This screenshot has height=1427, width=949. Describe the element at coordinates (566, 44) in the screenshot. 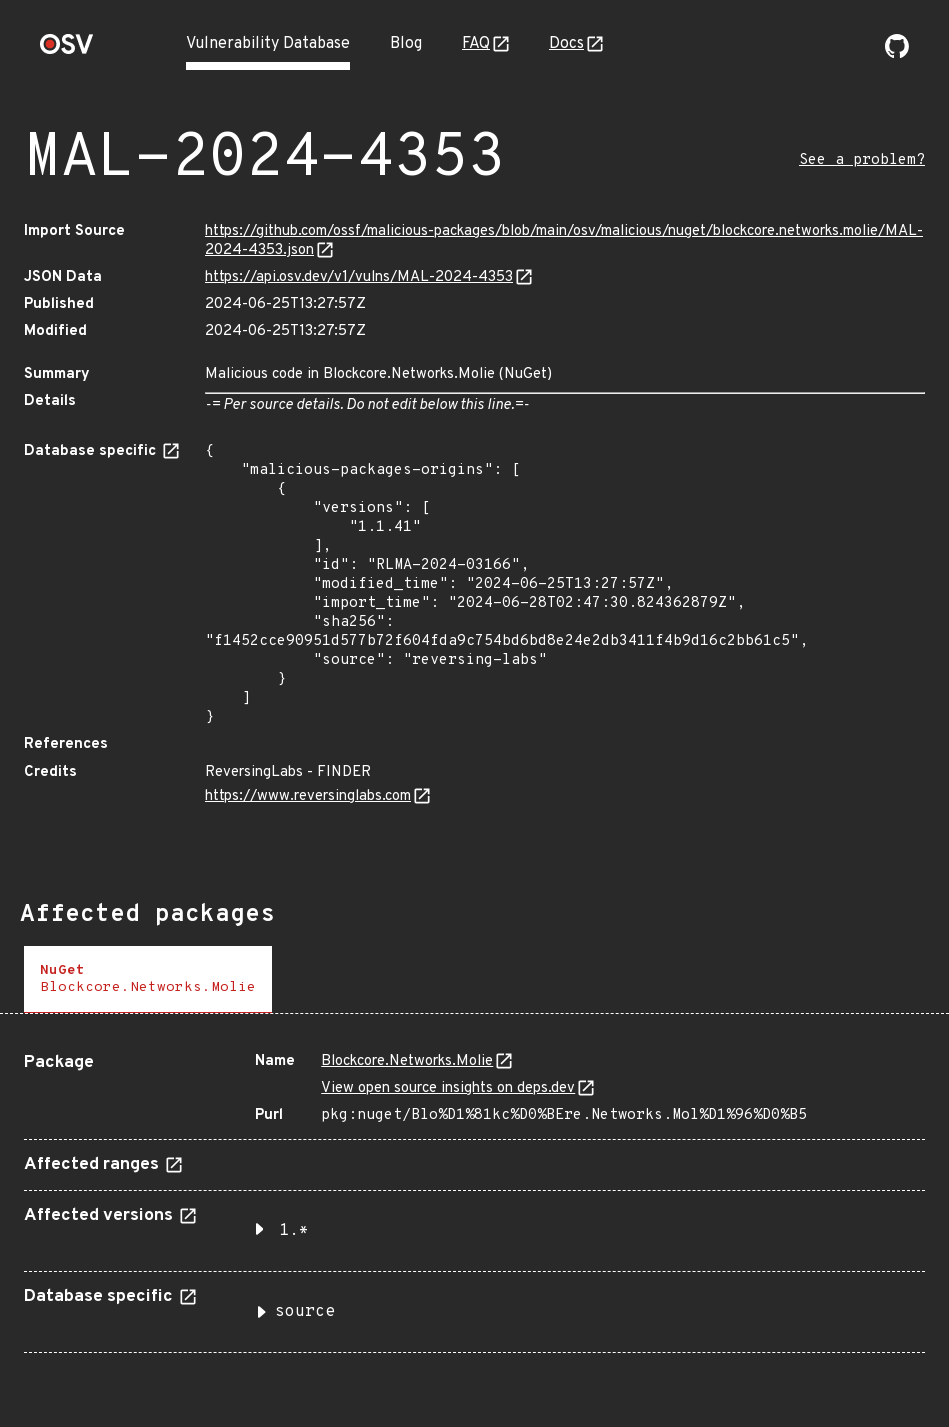

I see `Docs` at that location.